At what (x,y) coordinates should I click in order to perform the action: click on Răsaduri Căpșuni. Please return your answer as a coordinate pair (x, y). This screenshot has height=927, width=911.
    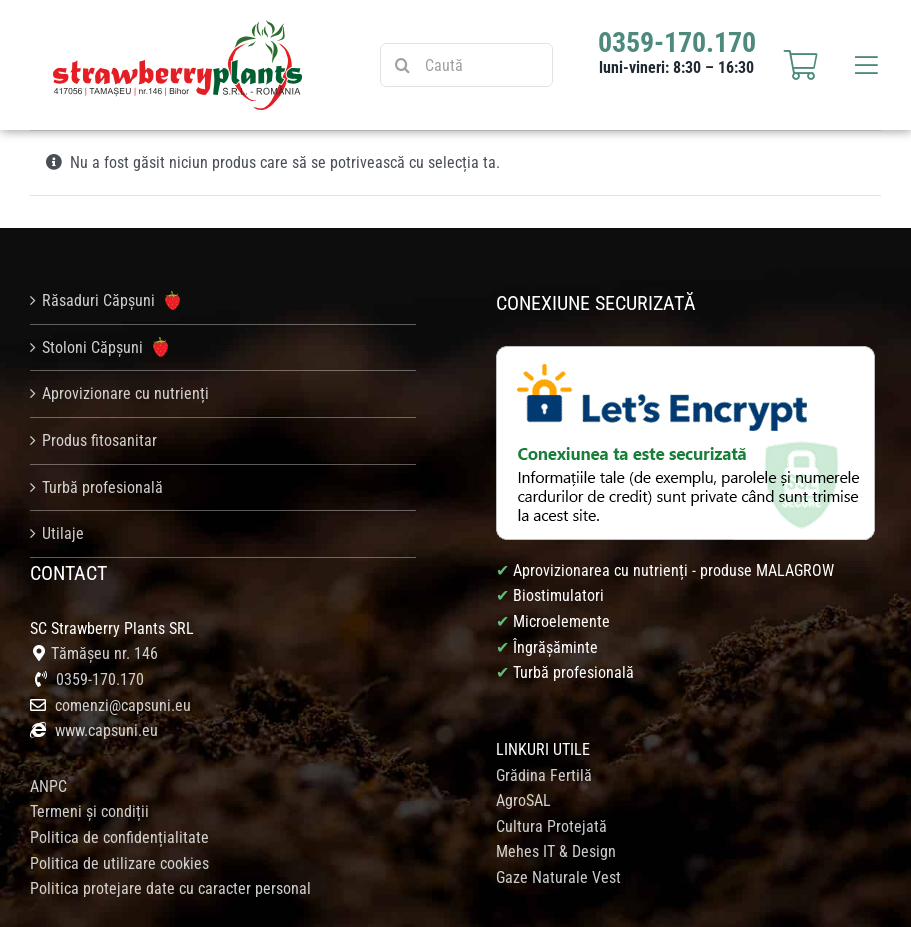
    Looking at the image, I should click on (111, 301).